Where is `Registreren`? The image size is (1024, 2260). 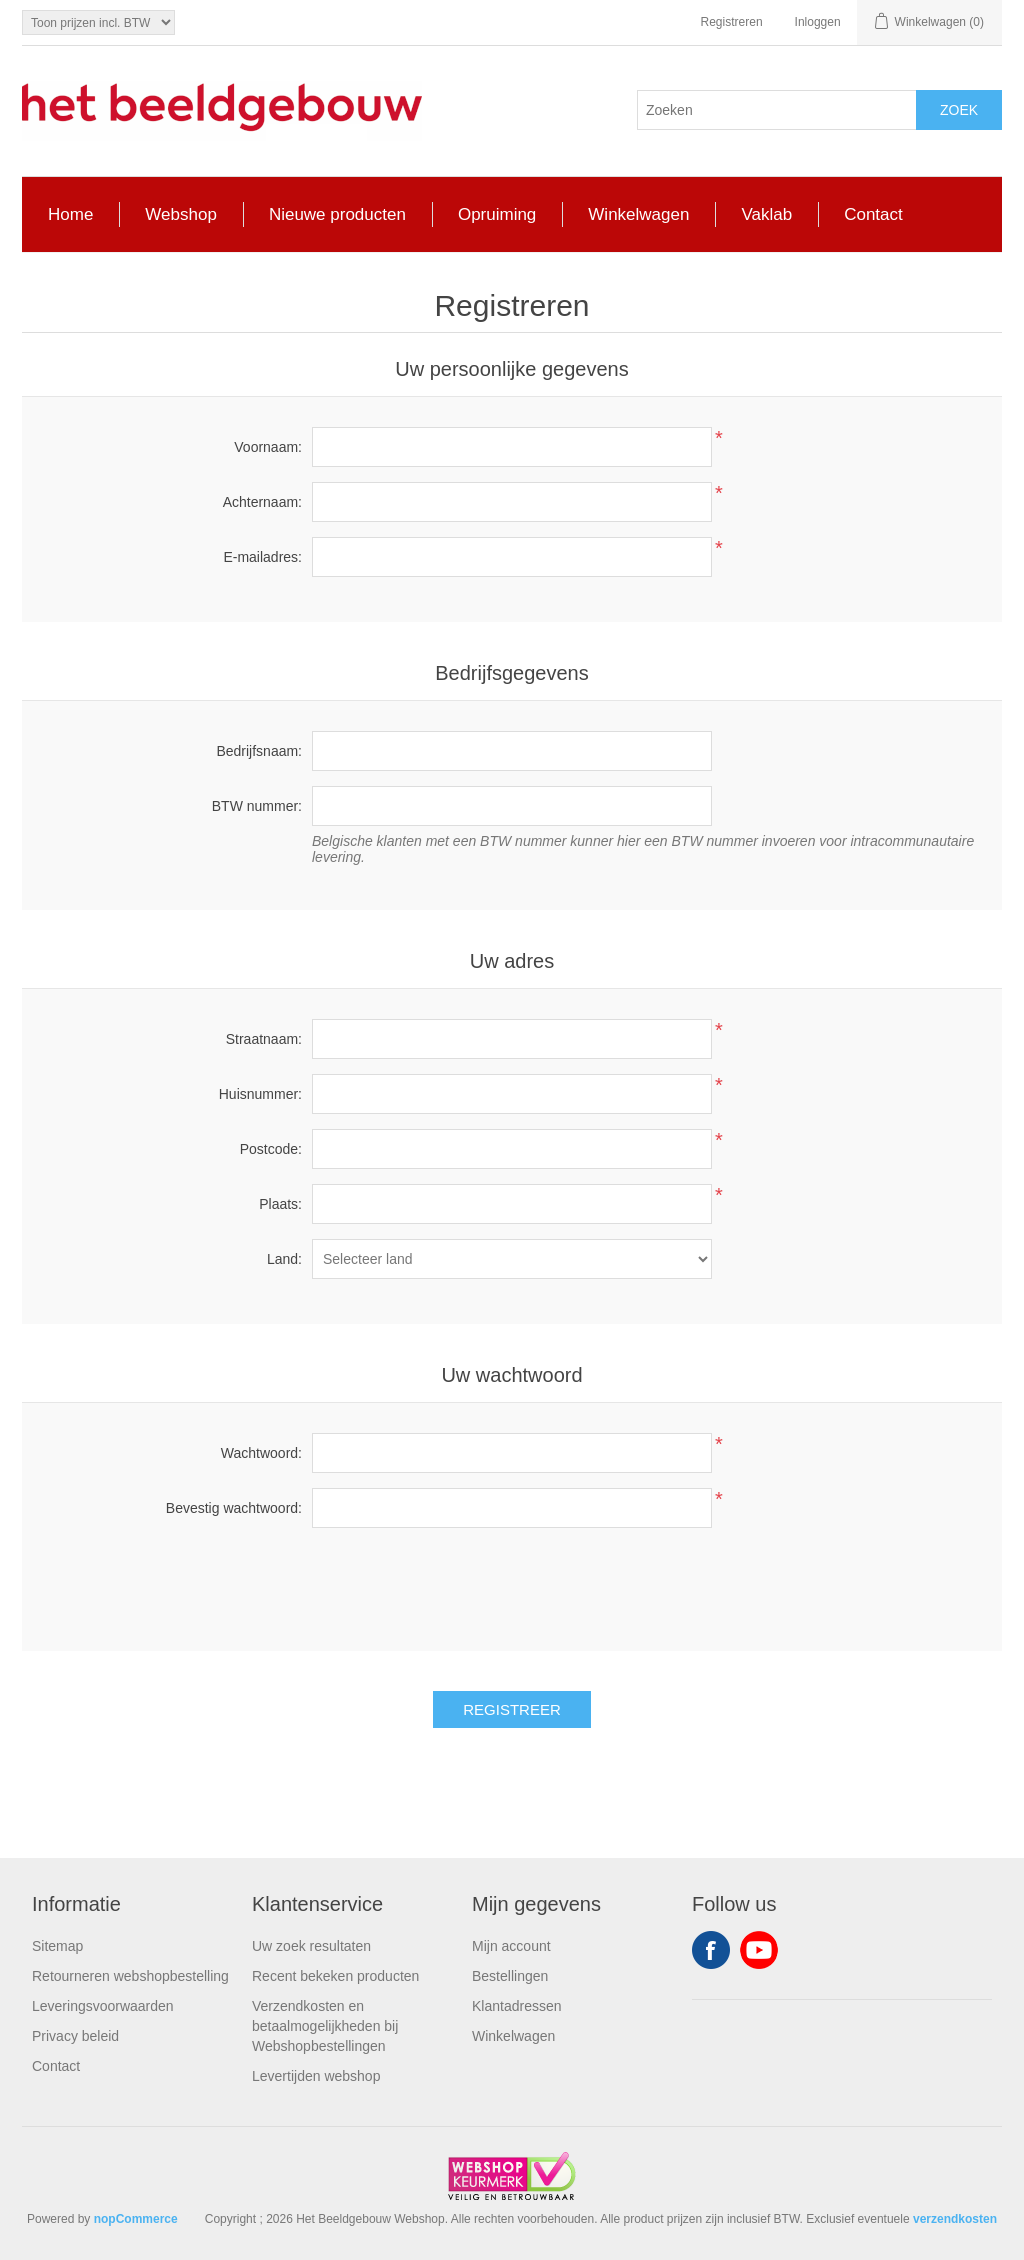 Registreren is located at coordinates (732, 22).